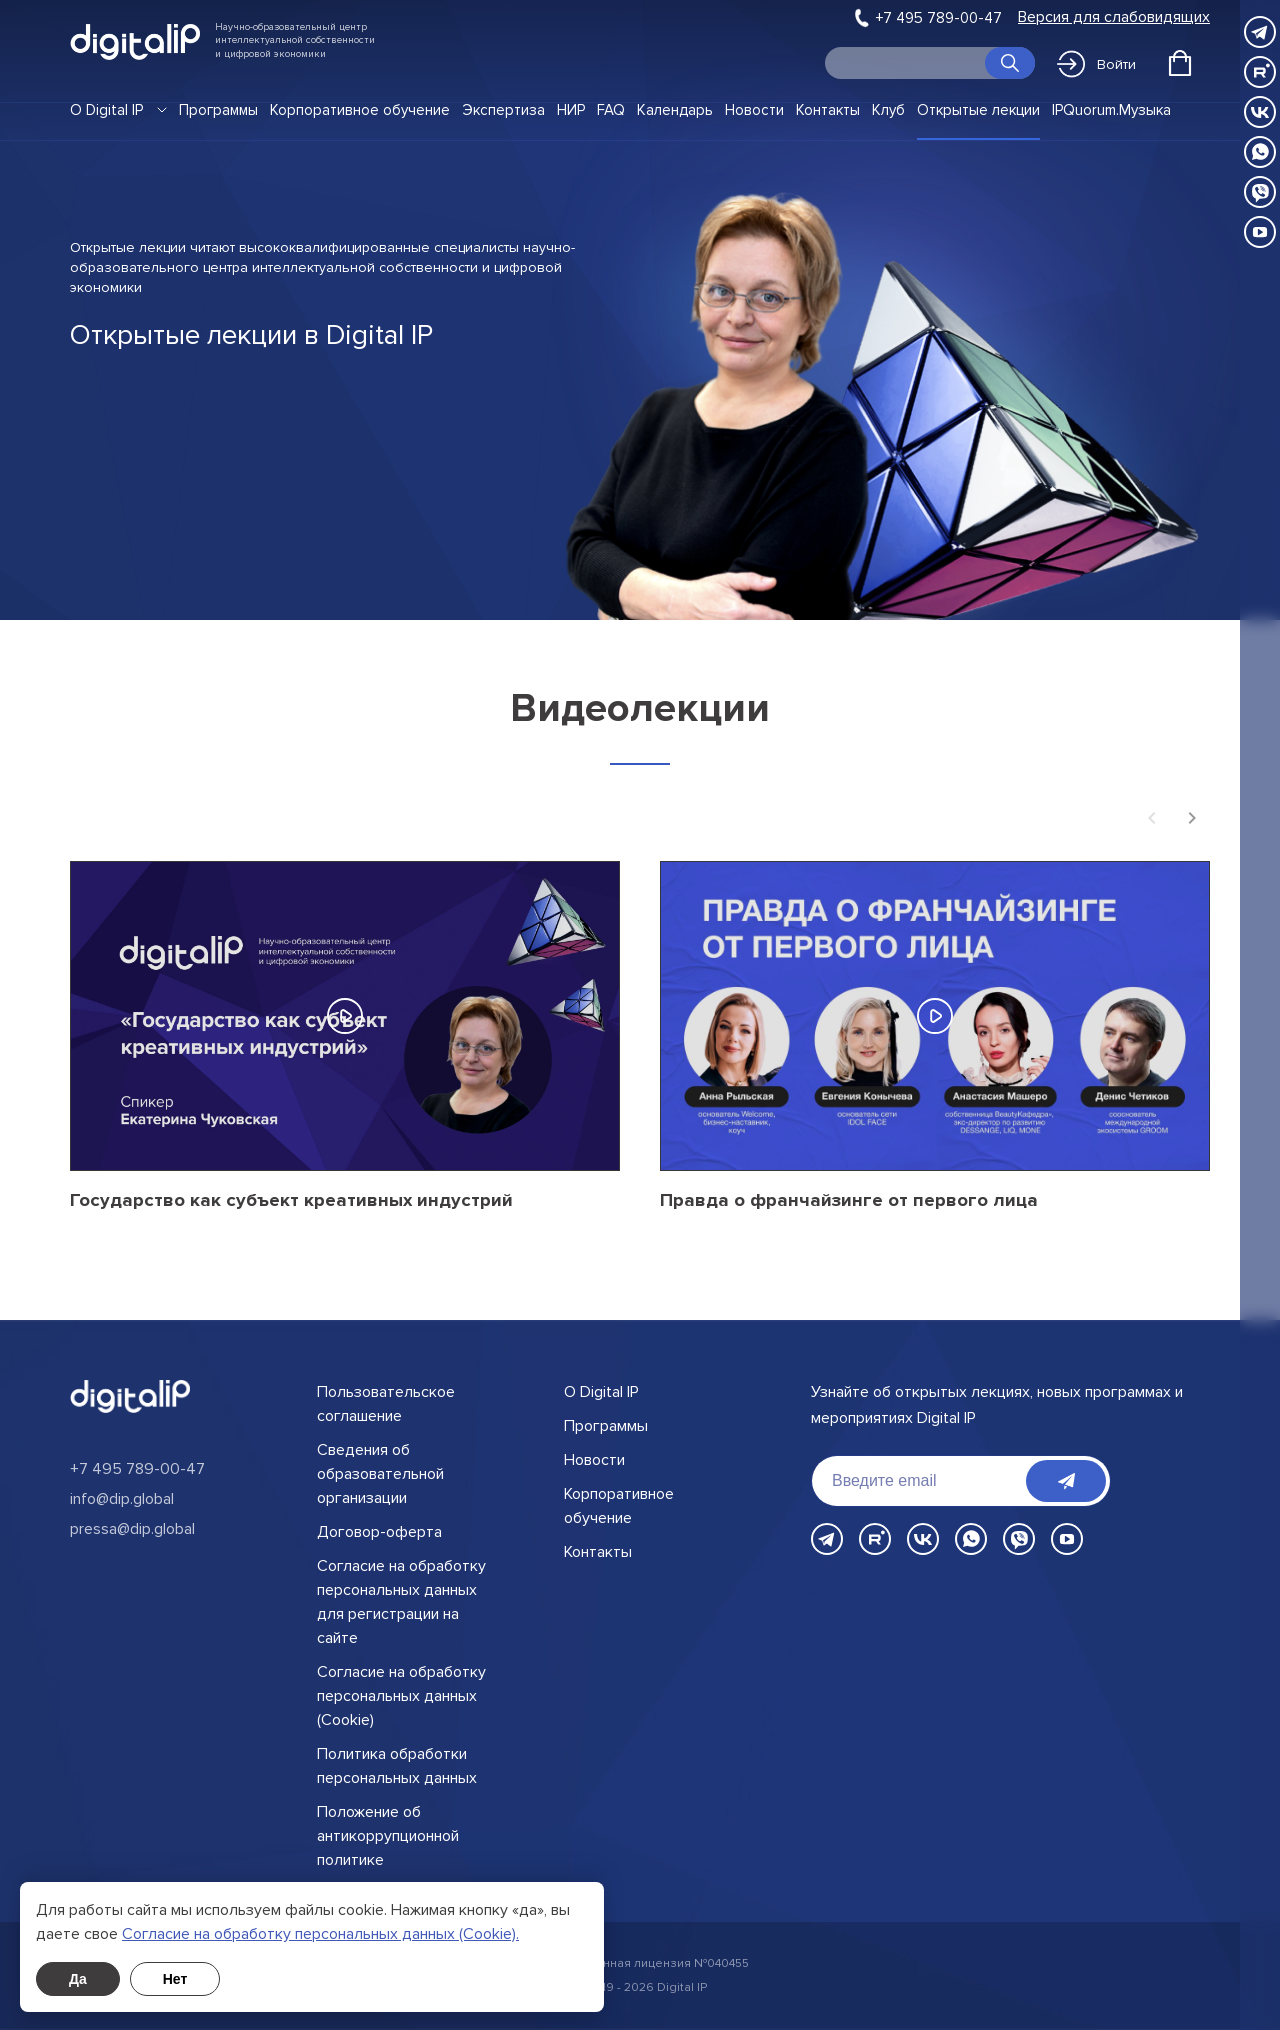 This screenshot has width=1280, height=2030. I want to click on [Previous slide], so click(1152, 819).